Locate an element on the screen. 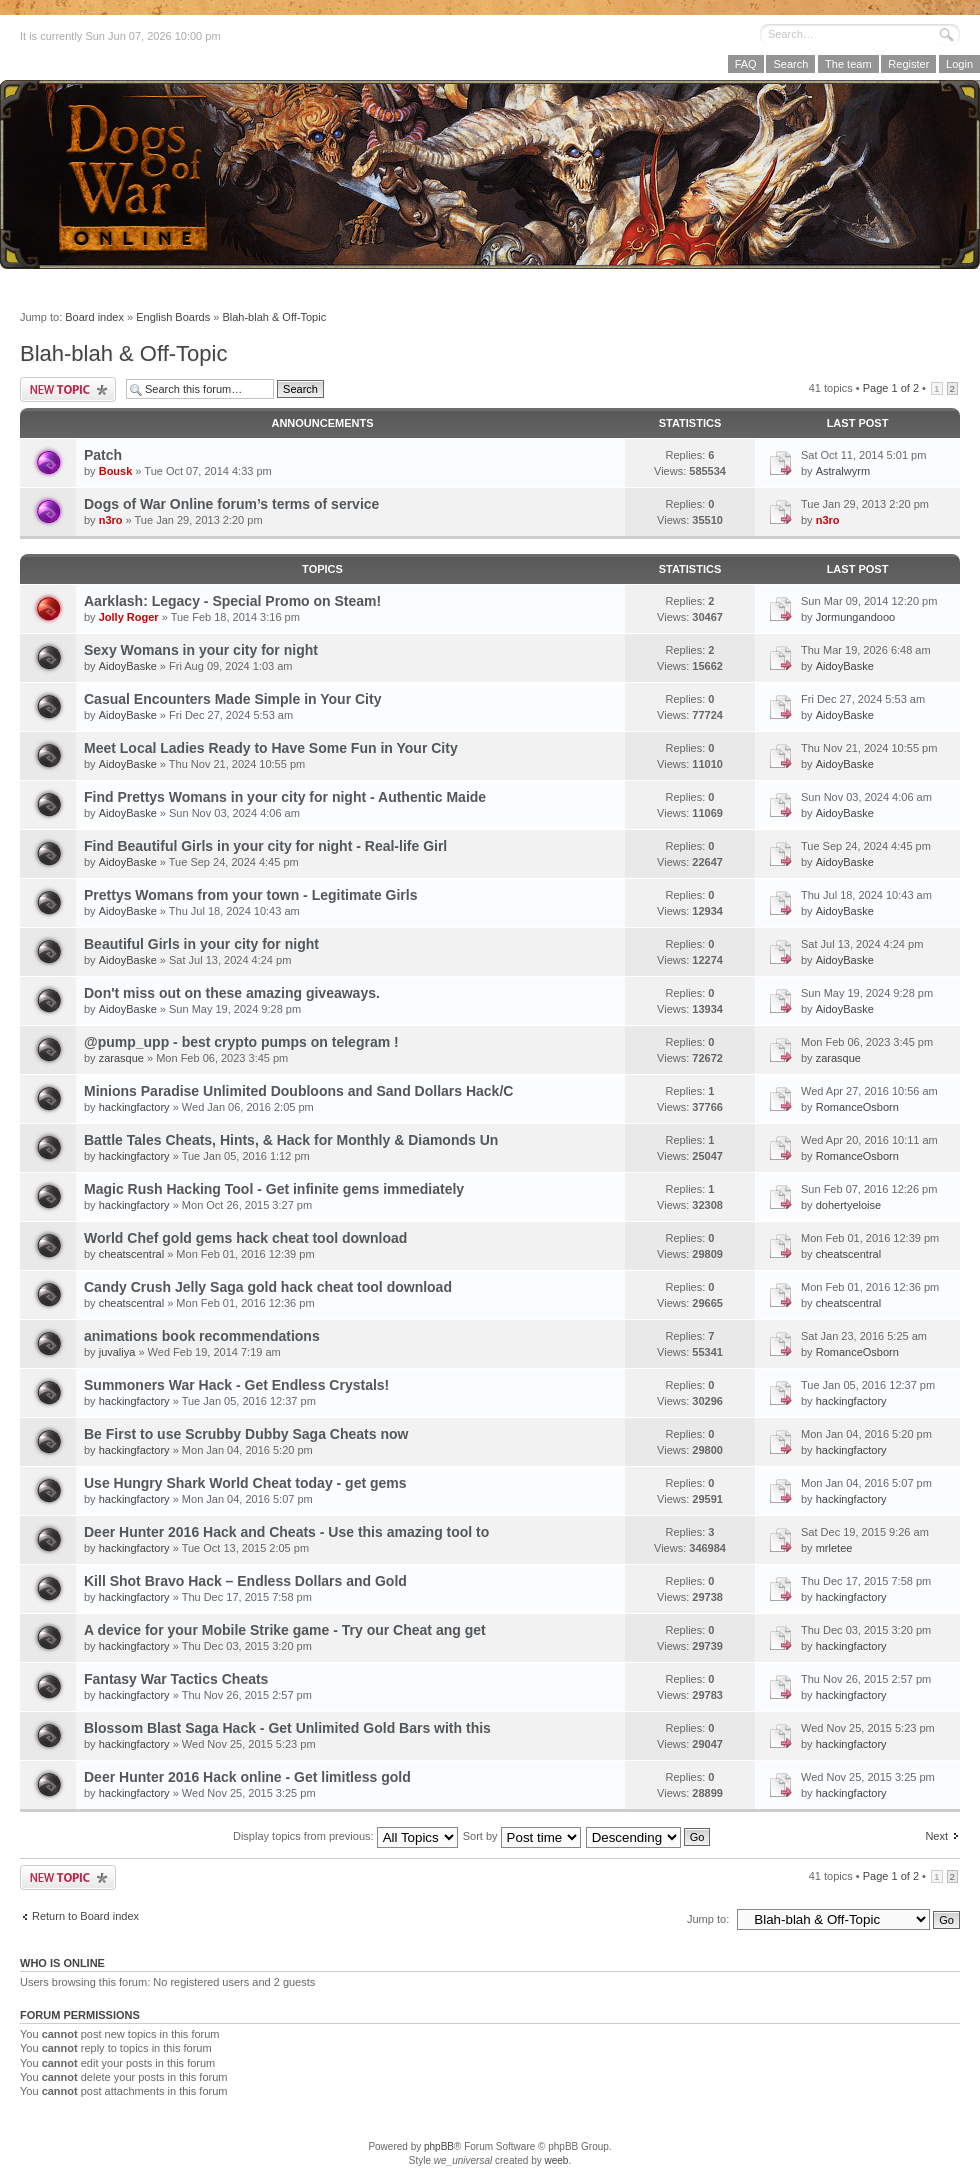 The height and width of the screenshot is (2178, 980). Fantasy War Tactics Cheats is located at coordinates (176, 1679).